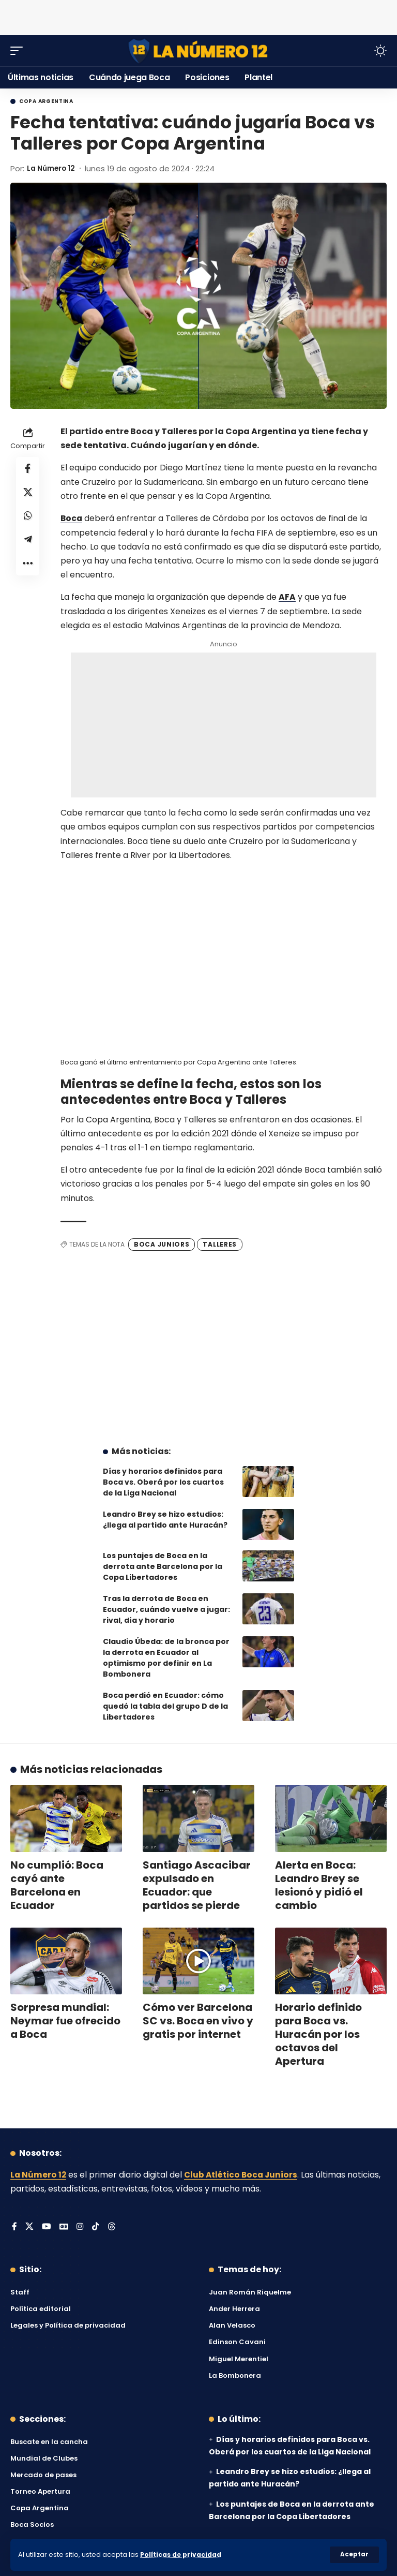  What do you see at coordinates (28, 494) in the screenshot?
I see `[Share on X]` at bounding box center [28, 494].